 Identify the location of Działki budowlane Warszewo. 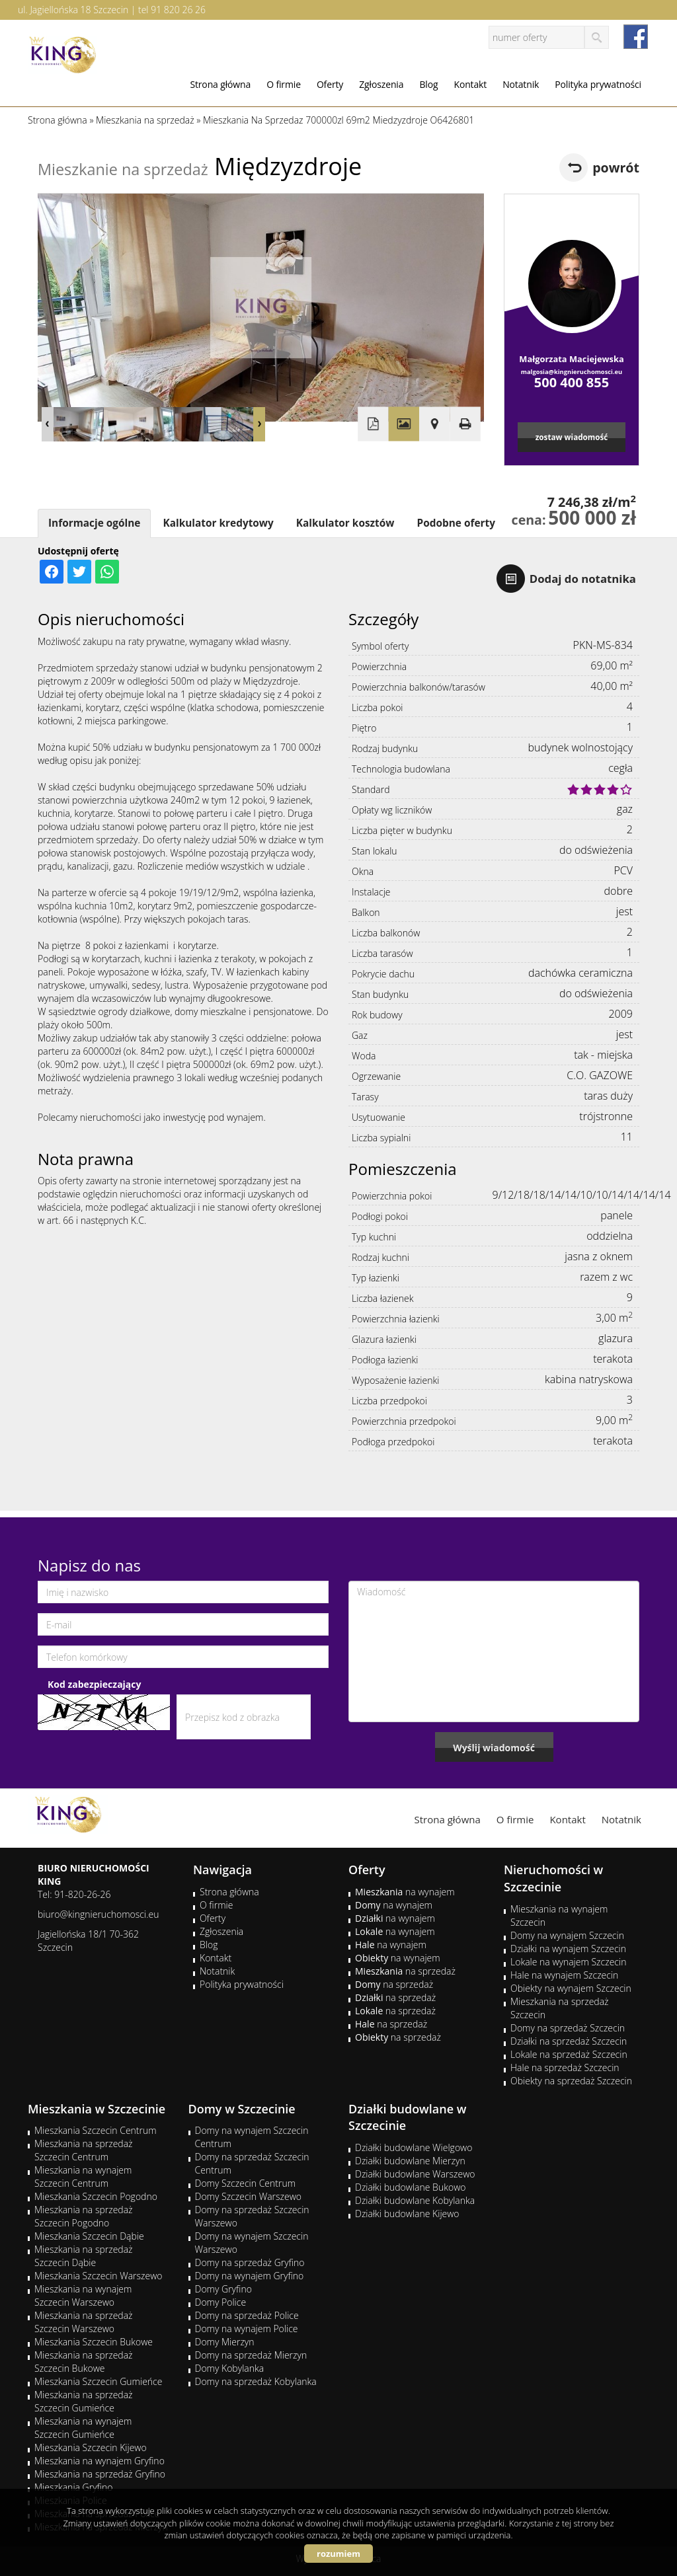
(415, 2174).